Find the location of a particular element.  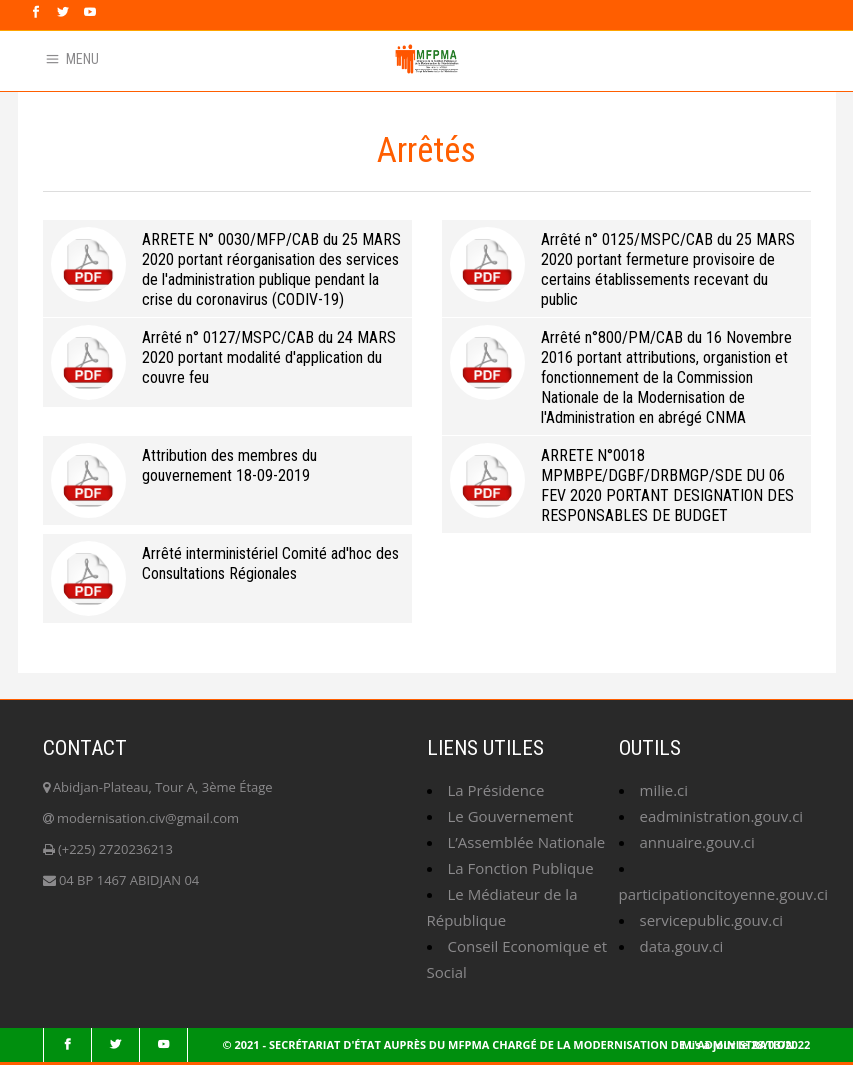

Faq is located at coordinates (277, 45).